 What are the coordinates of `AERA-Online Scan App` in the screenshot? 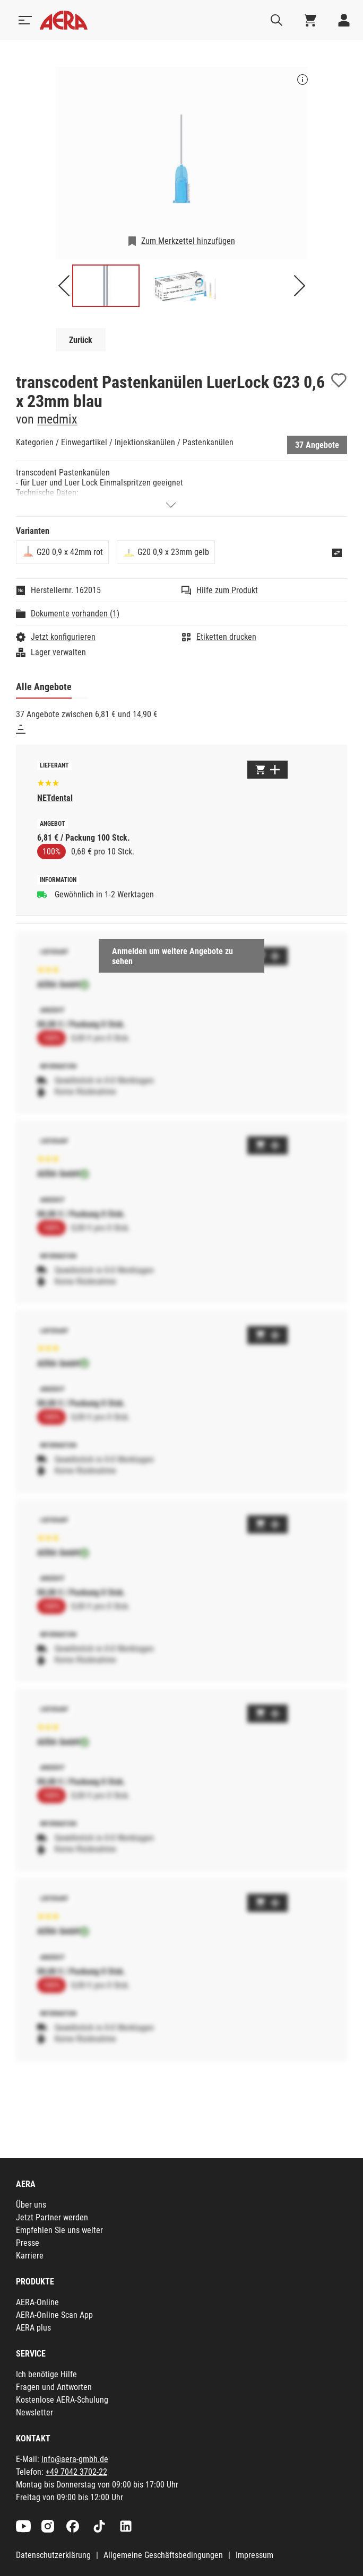 It's located at (54, 2315).